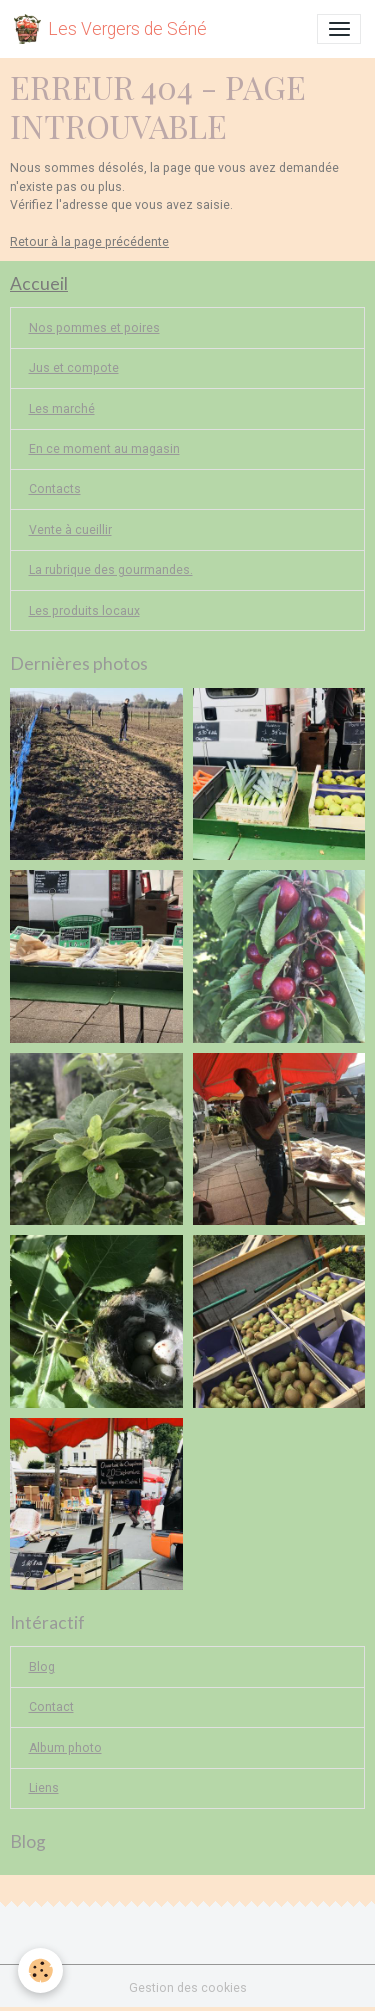 The height and width of the screenshot is (2011, 375). What do you see at coordinates (55, 489) in the screenshot?
I see `Contacts` at bounding box center [55, 489].